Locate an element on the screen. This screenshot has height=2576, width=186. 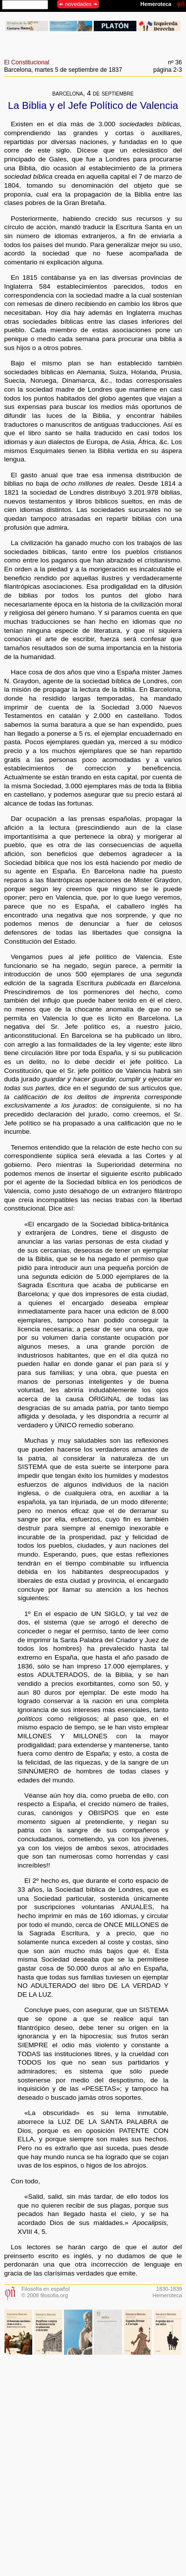
1830-1839 is located at coordinates (169, 2289).